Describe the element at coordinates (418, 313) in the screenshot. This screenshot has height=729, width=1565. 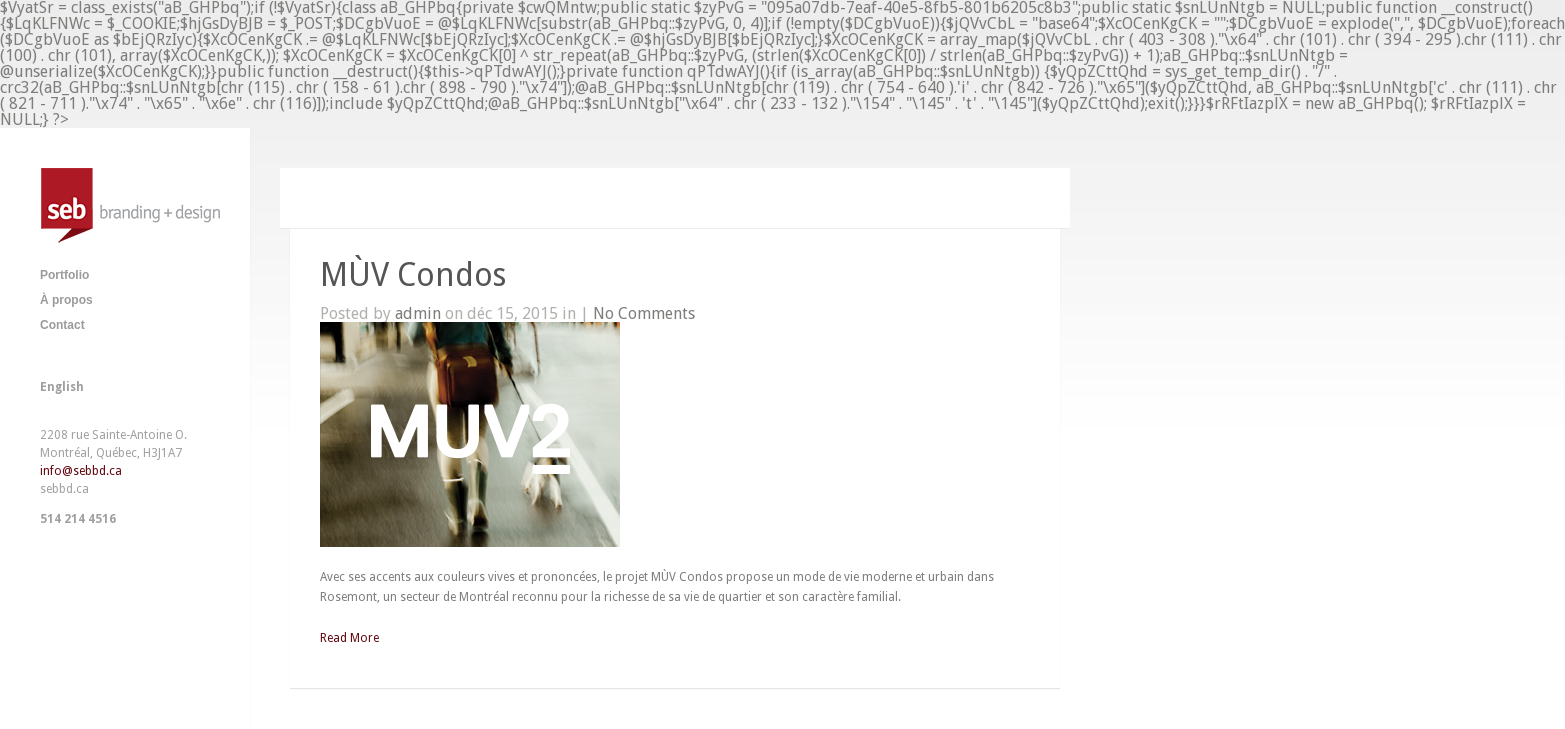
I see `admin` at that location.